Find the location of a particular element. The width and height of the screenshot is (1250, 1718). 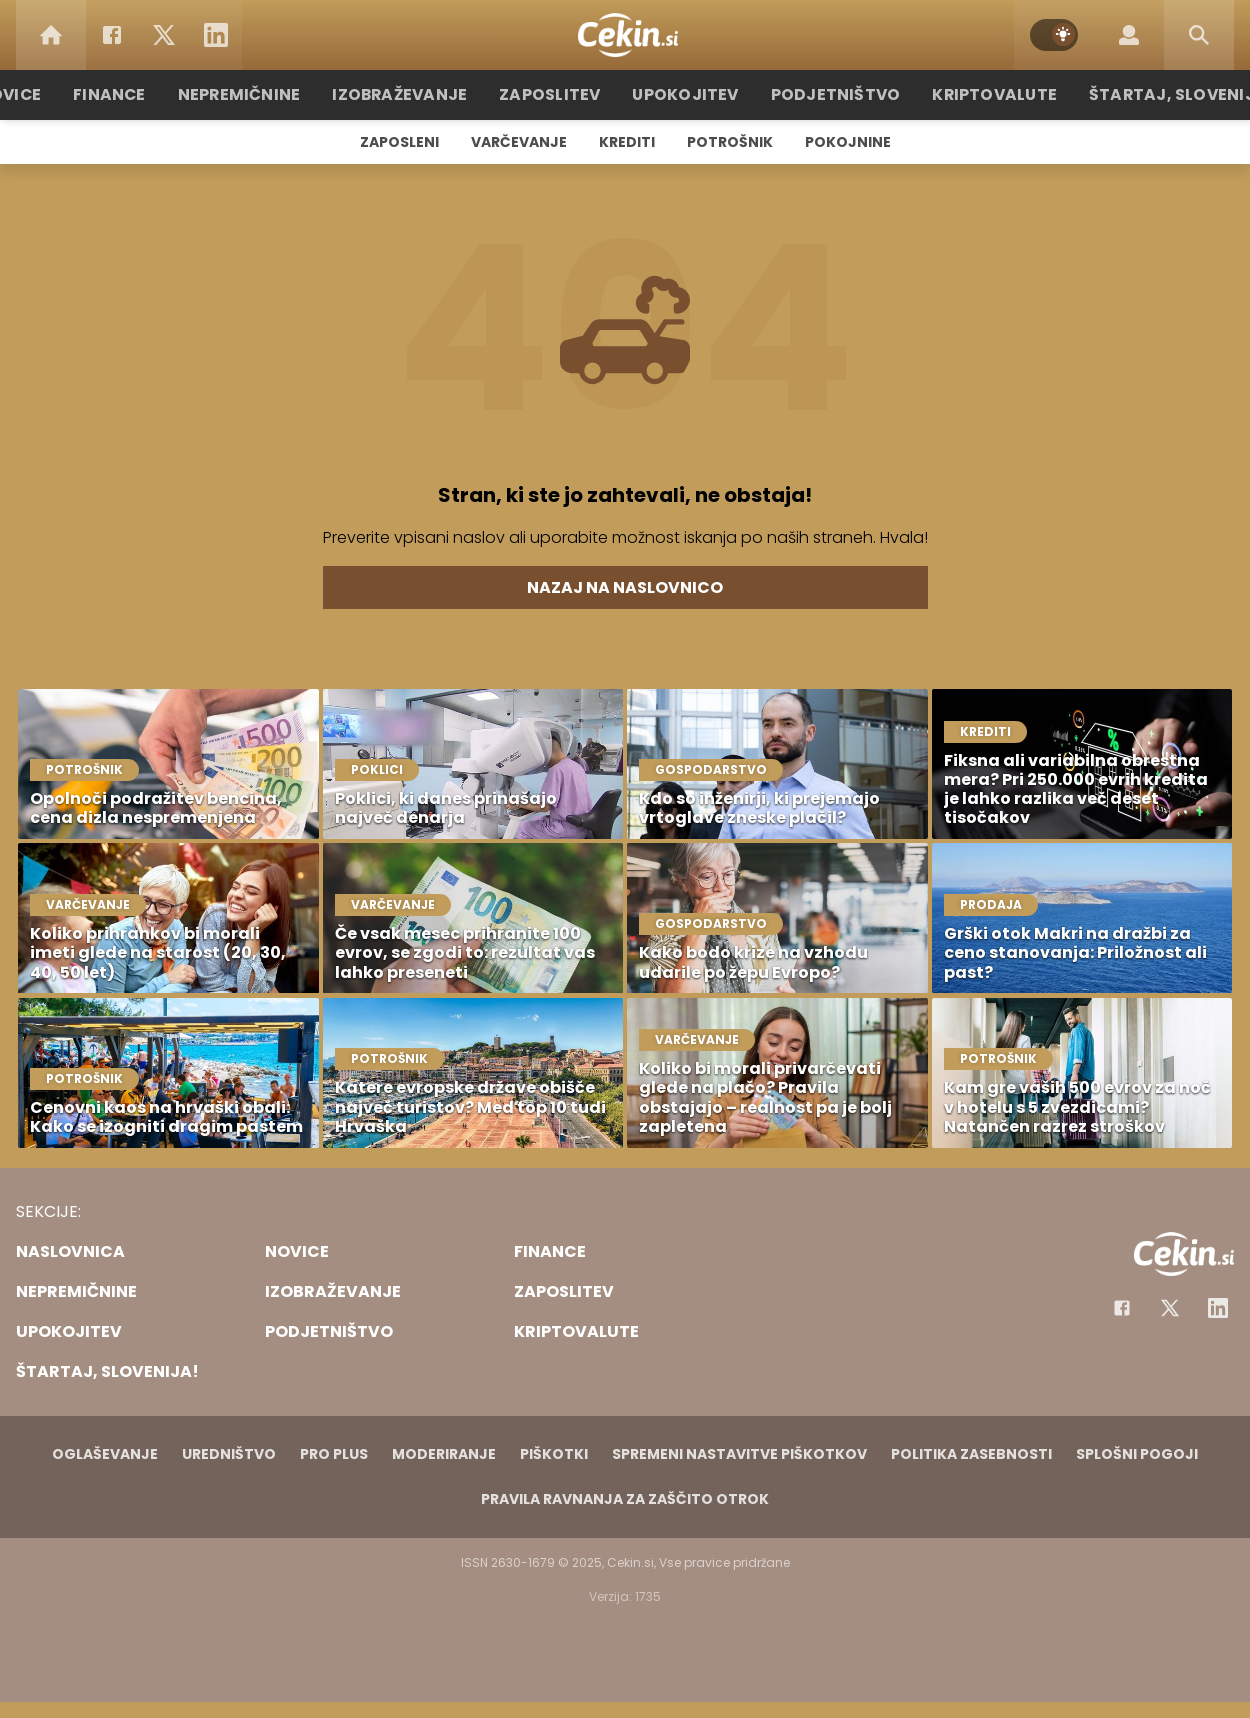

Finance is located at coordinates (140, 94).